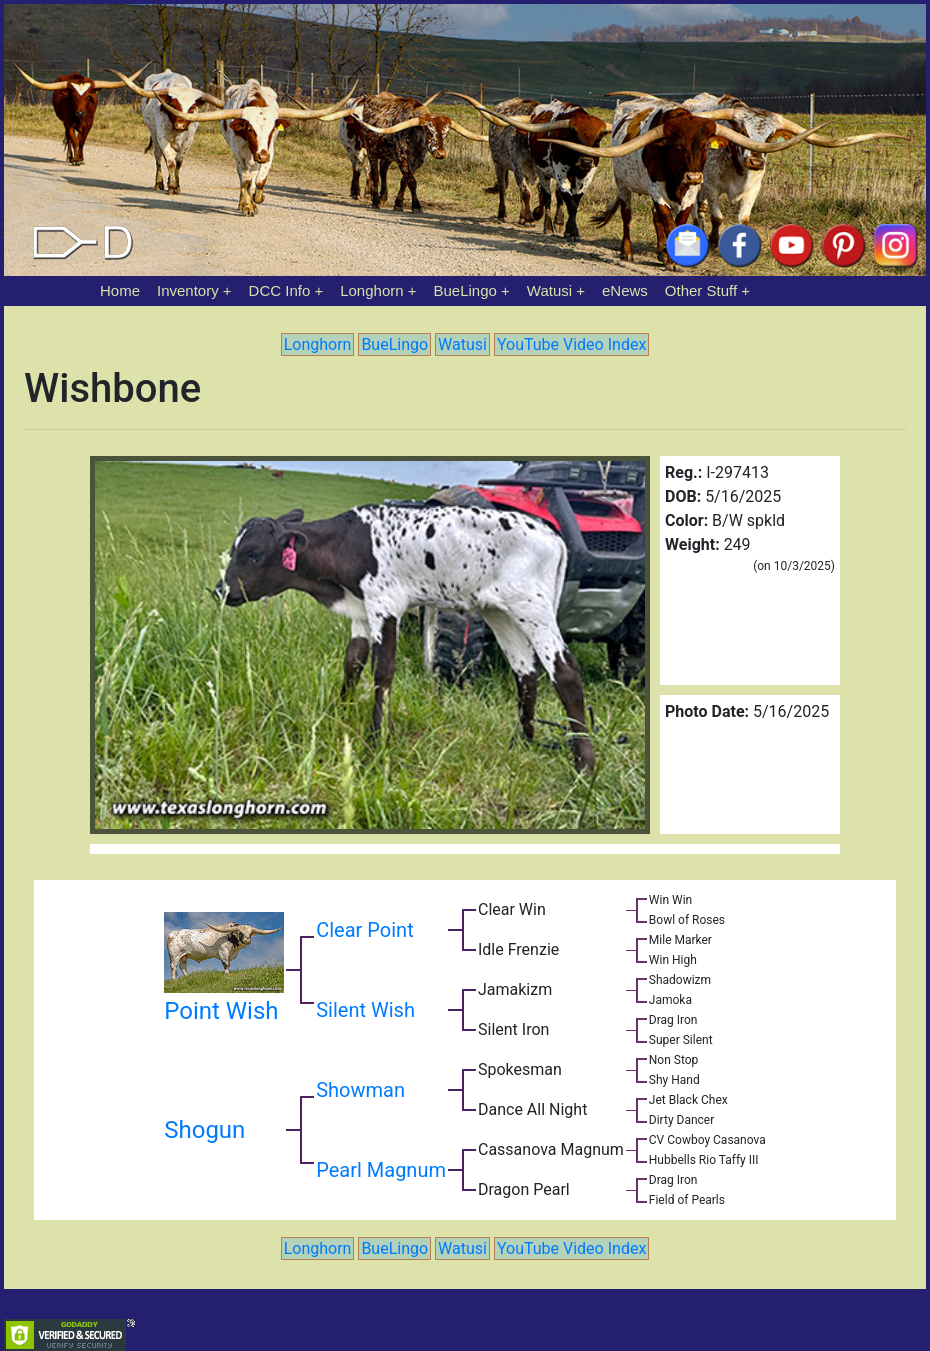 Image resolution: width=930 pixels, height=1351 pixels. What do you see at coordinates (280, 290) in the screenshot?
I see `DCC Info` at bounding box center [280, 290].